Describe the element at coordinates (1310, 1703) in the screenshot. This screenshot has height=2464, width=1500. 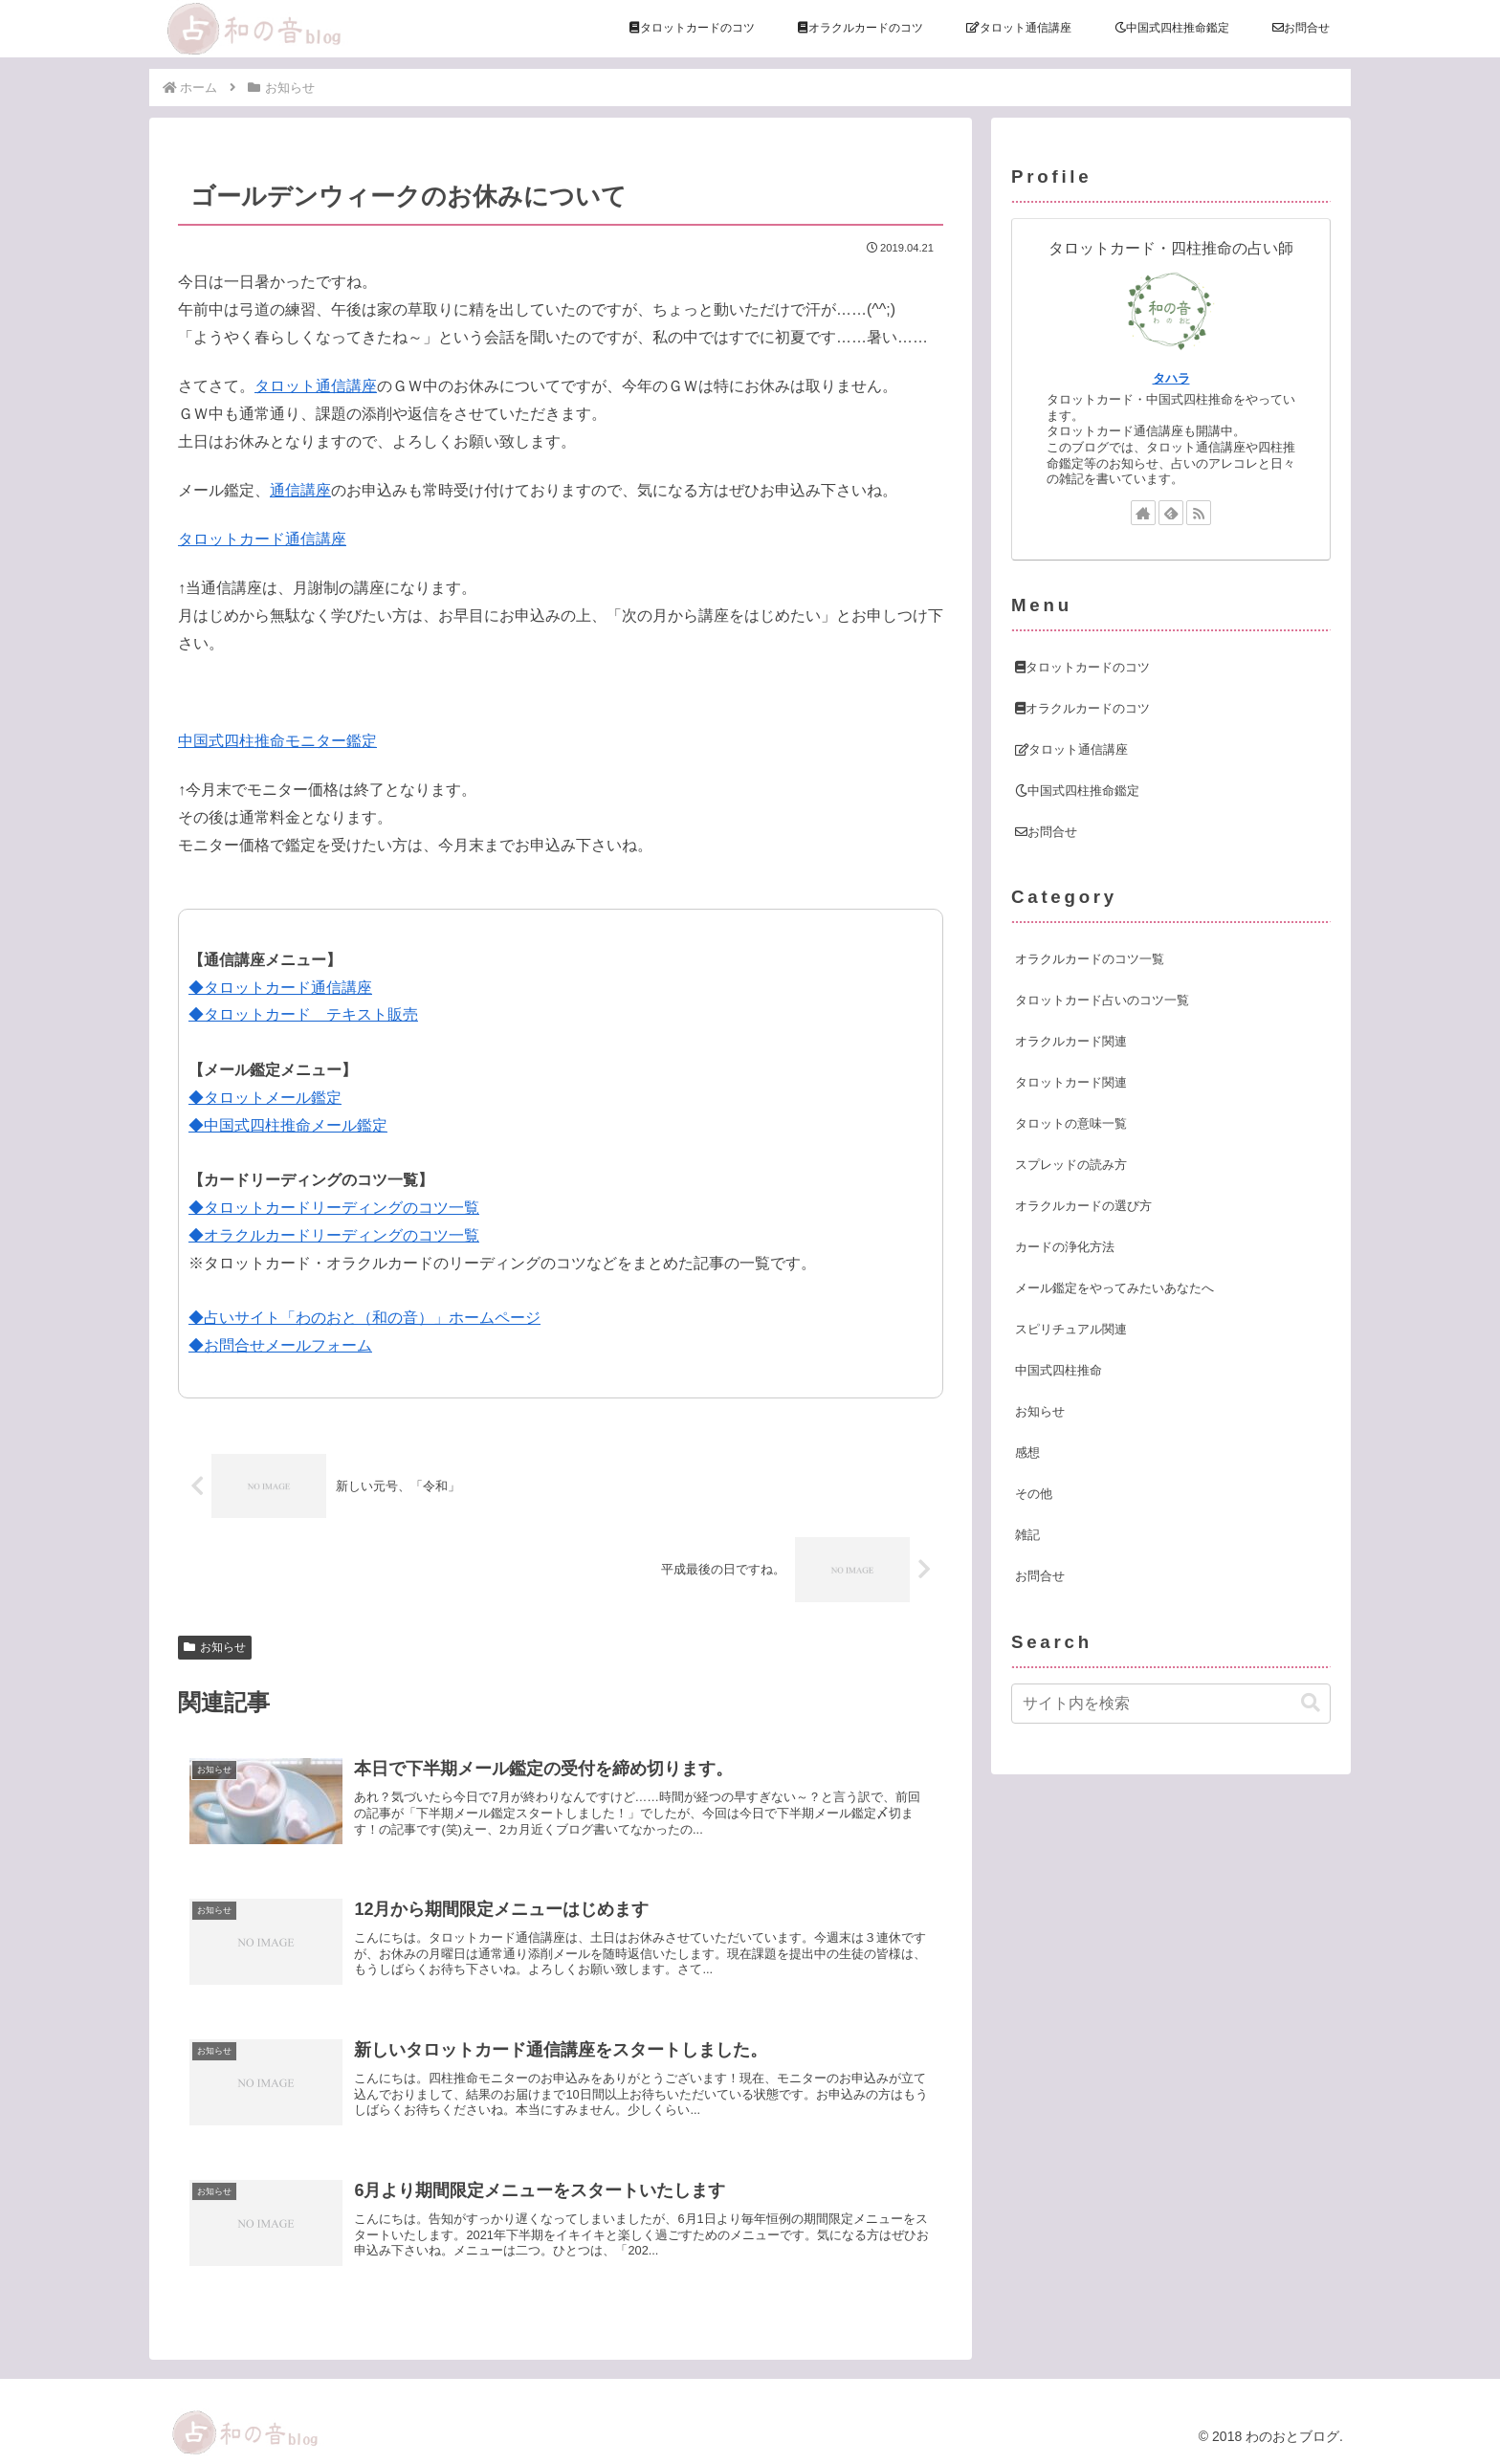
I see `[button]` at that location.